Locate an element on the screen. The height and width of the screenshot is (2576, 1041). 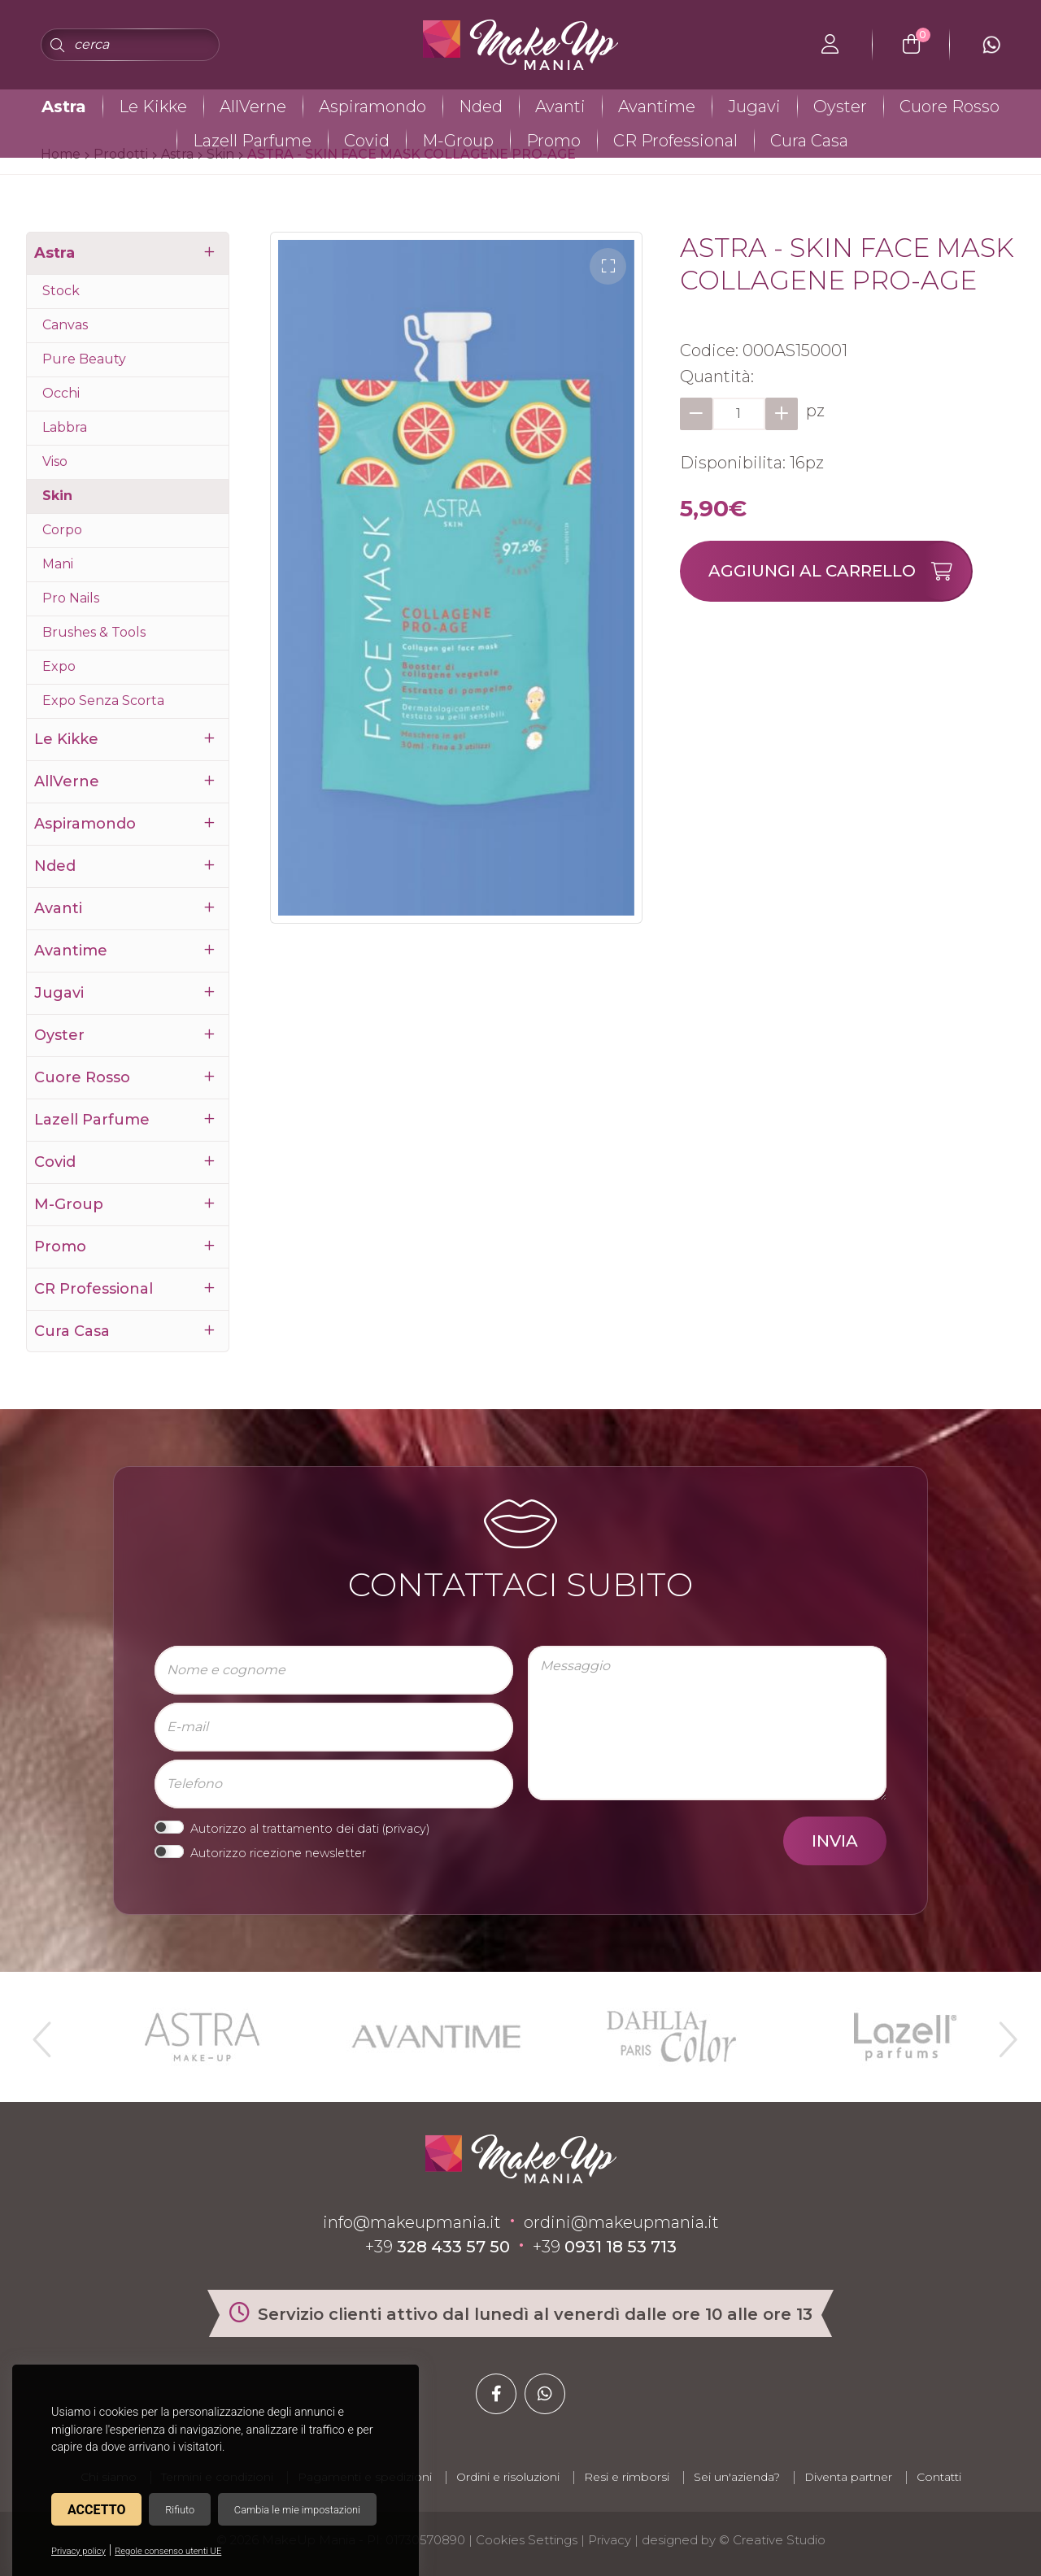
Cuore Rosso is located at coordinates (949, 106).